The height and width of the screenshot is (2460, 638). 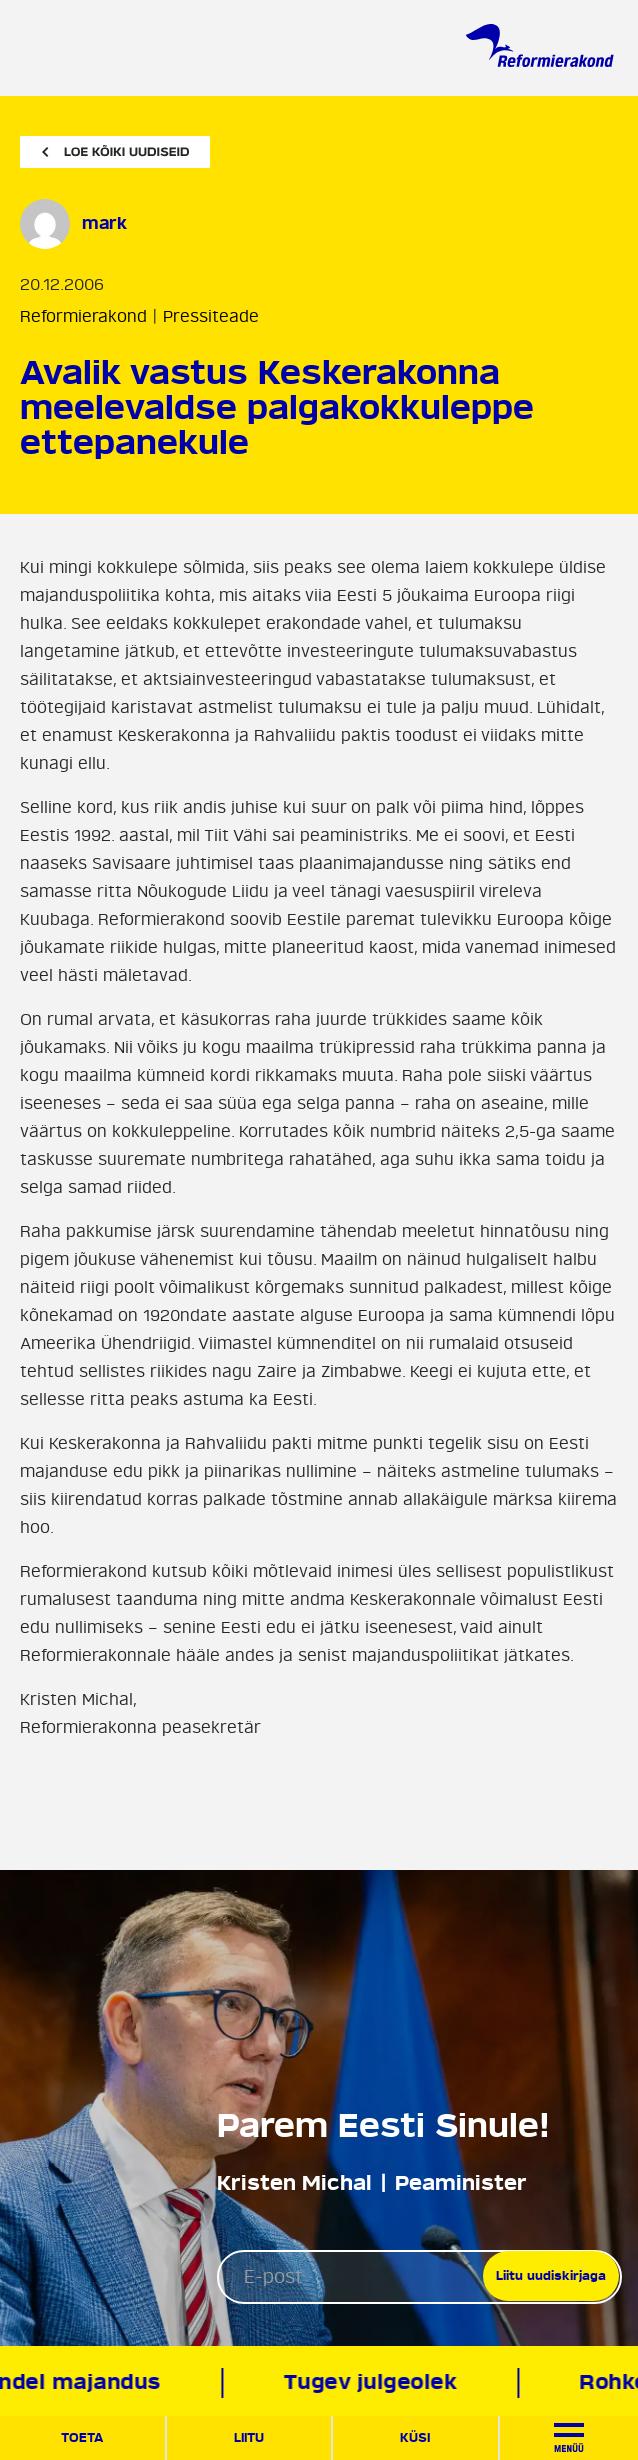 What do you see at coordinates (373, 2382) in the screenshot?
I see `Tugev julgeolek` at bounding box center [373, 2382].